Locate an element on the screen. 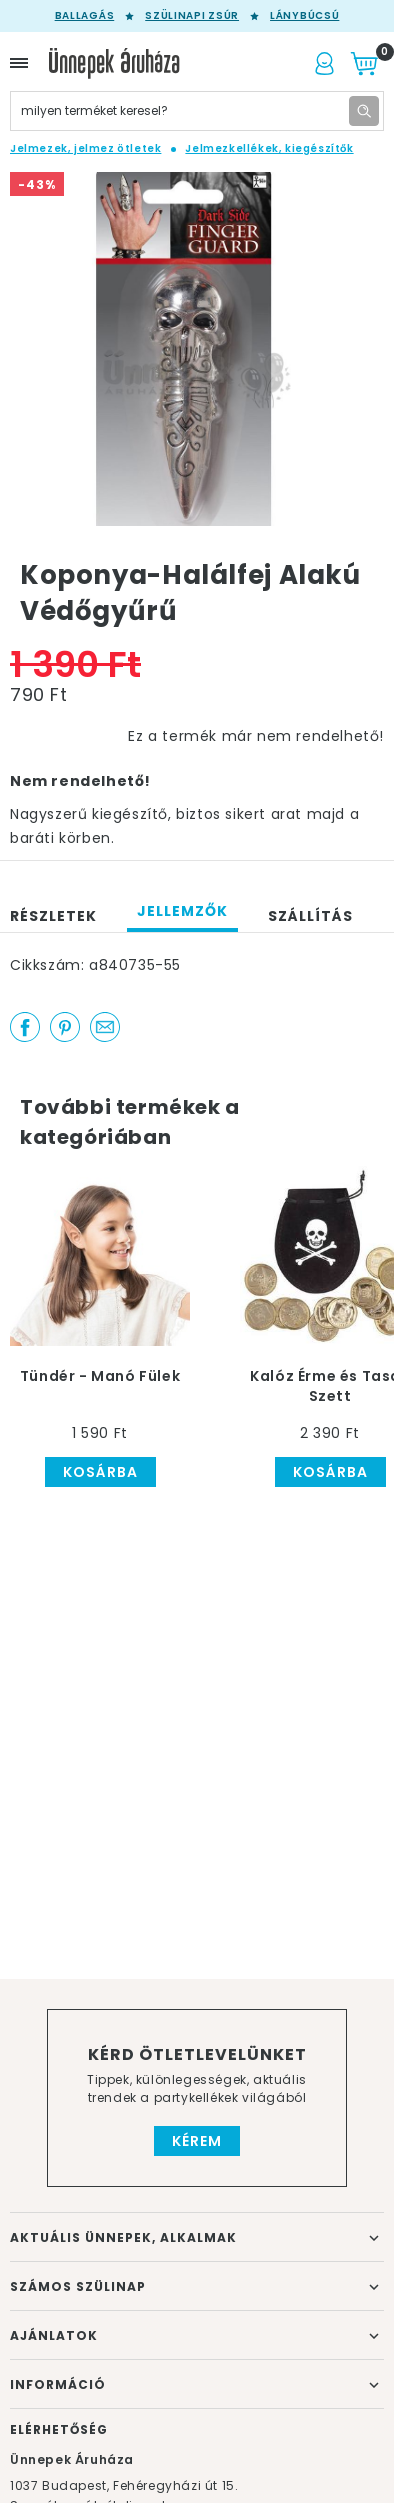 Image resolution: width=394 pixels, height=2503 pixels. Szülinapi zsúr is located at coordinates (192, 16).